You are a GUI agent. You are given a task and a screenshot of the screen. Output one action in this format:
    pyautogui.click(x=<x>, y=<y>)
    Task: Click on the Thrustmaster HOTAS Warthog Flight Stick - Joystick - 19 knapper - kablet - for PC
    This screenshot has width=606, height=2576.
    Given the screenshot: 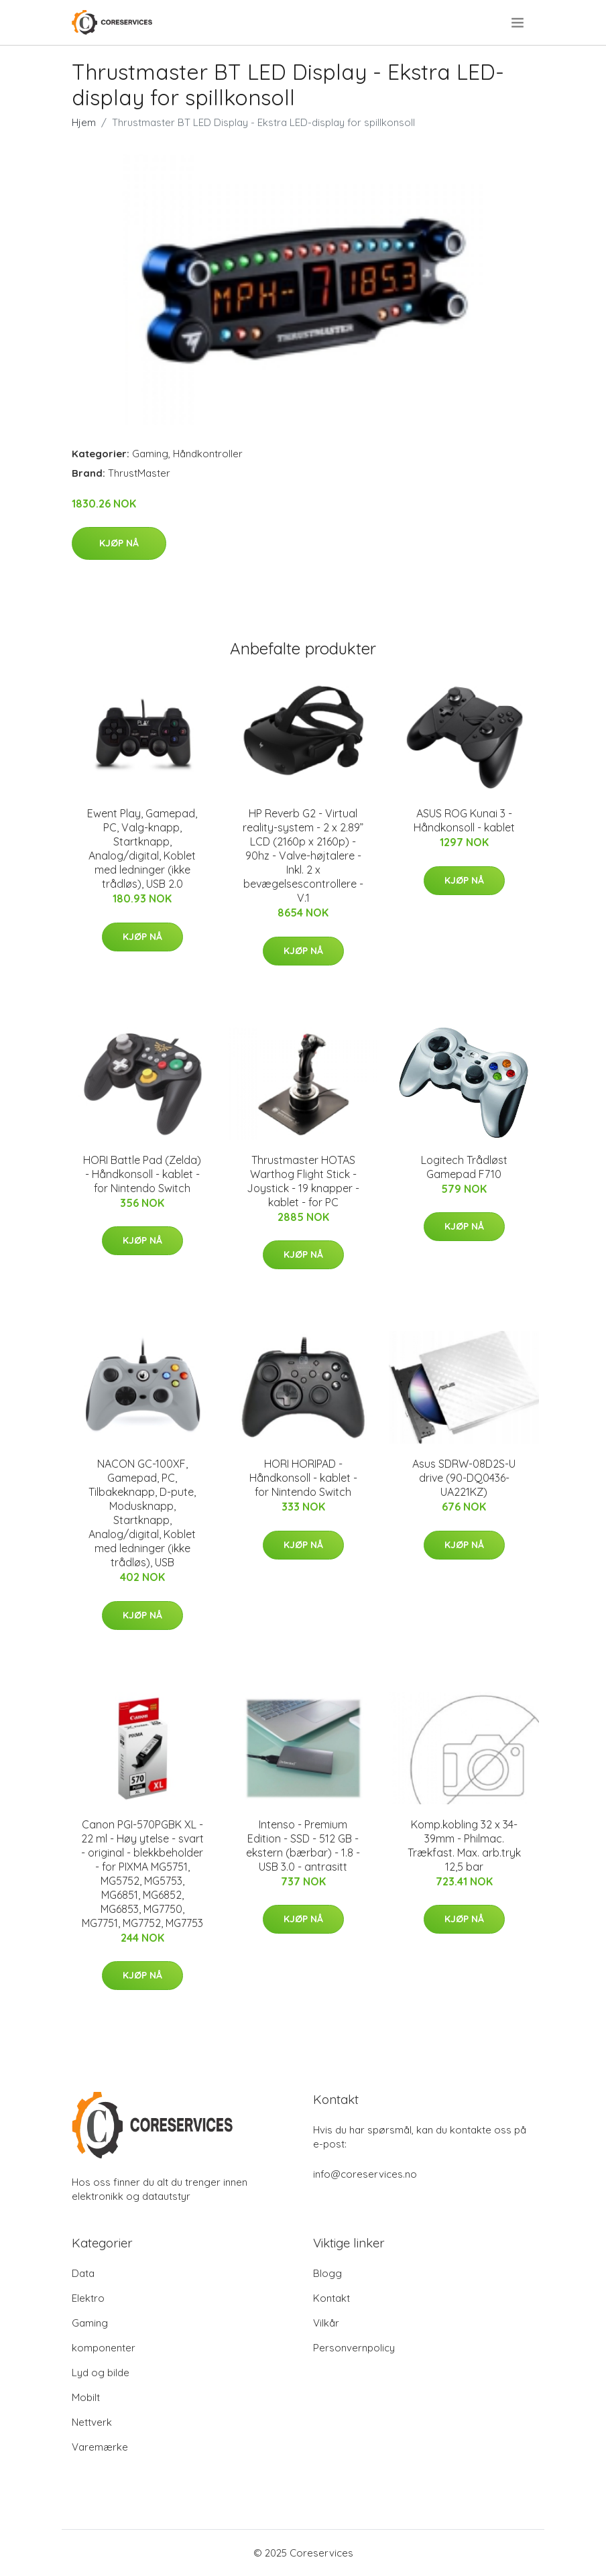 What is the action you would take?
    pyautogui.click(x=303, y=1181)
    